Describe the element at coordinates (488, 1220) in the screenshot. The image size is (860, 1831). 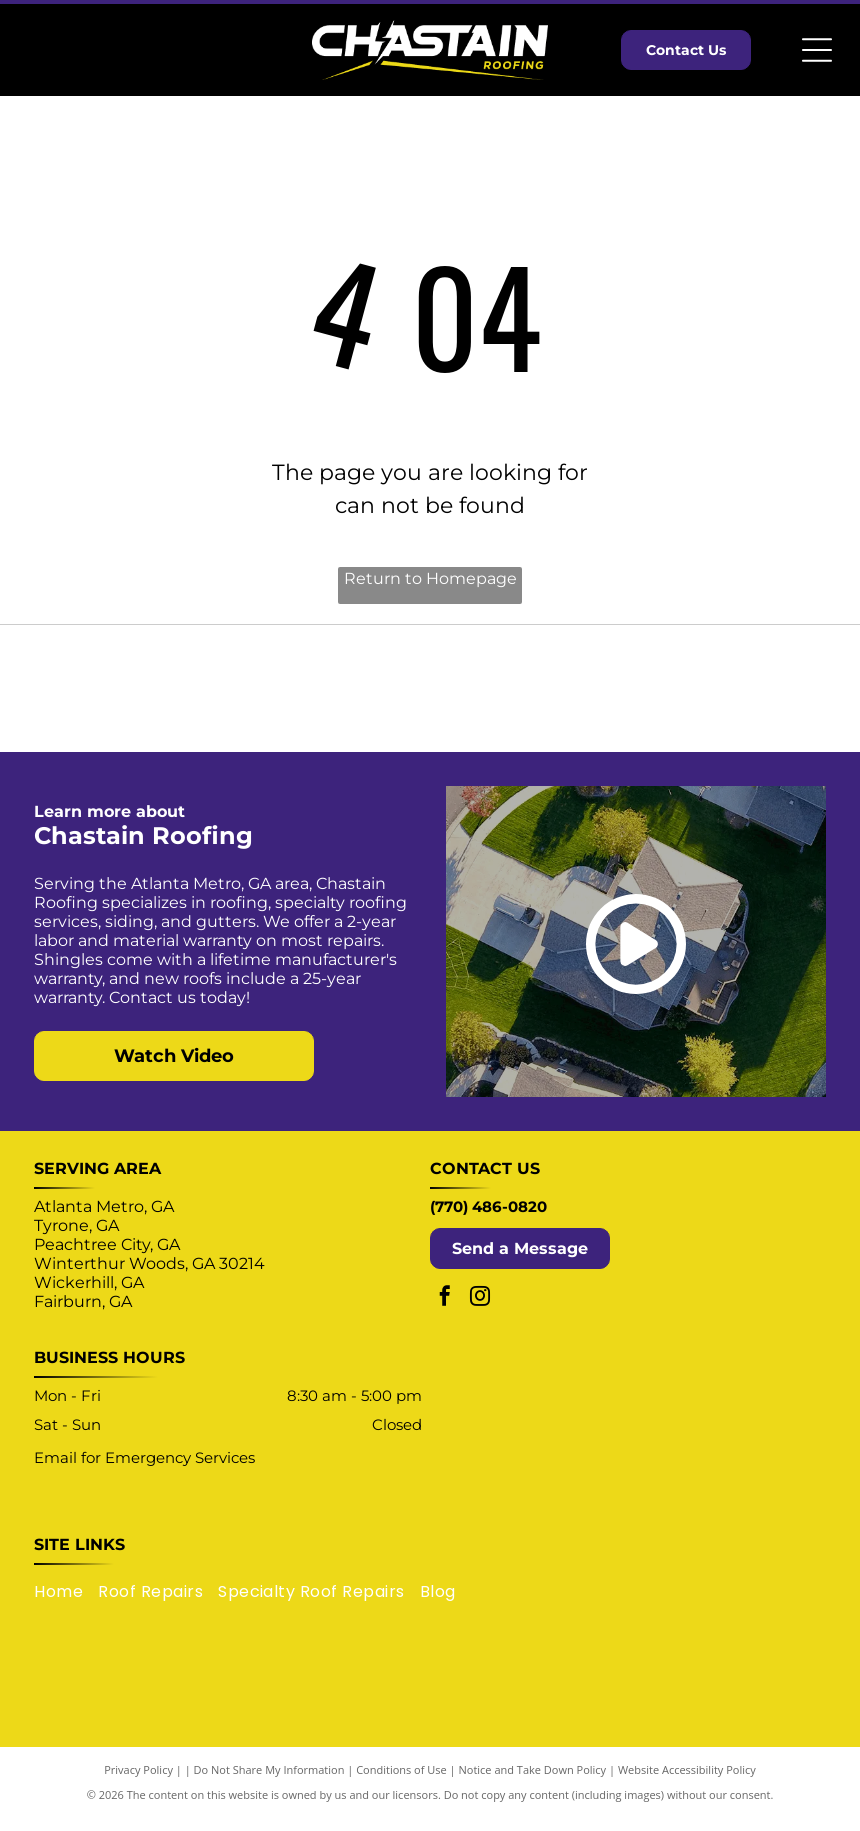
I see `(770) 486-0820` at that location.